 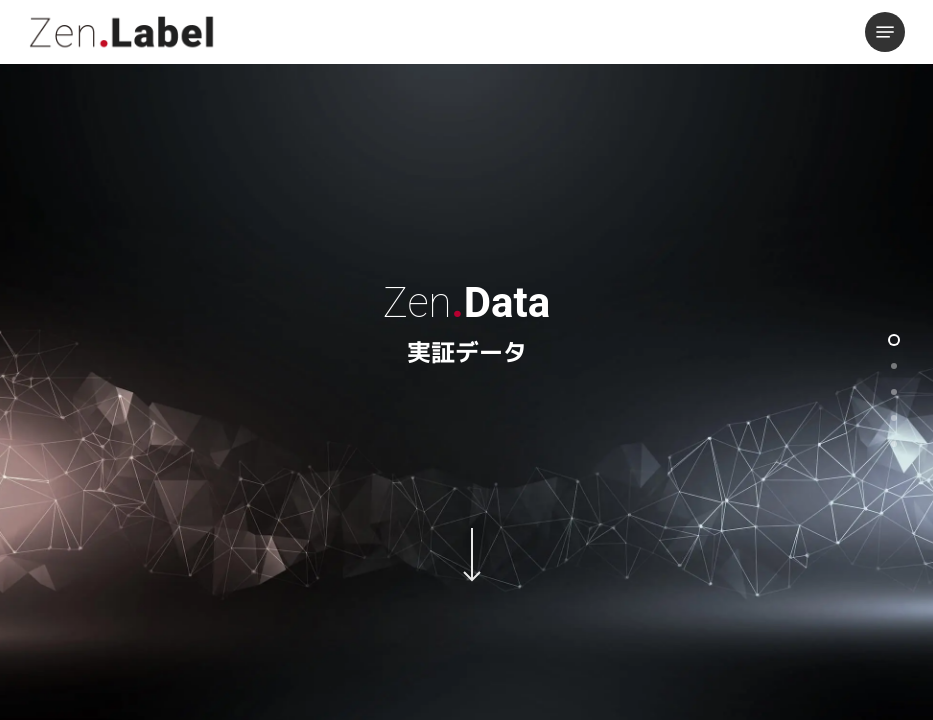 I want to click on [button], so click(x=885, y=32).